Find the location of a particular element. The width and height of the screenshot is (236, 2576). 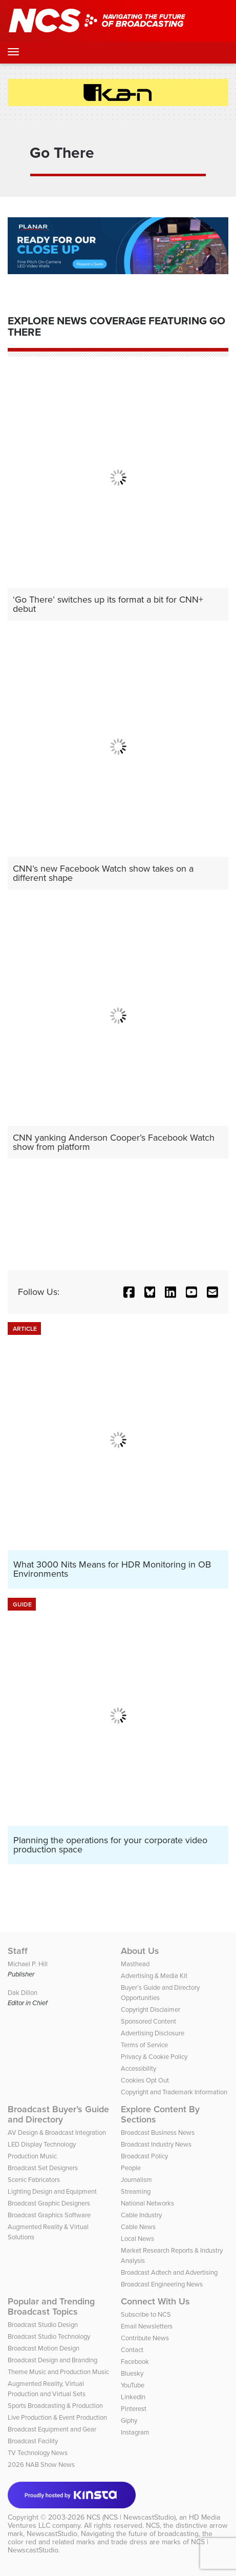

Broadcast Design and Branding is located at coordinates (52, 2360).